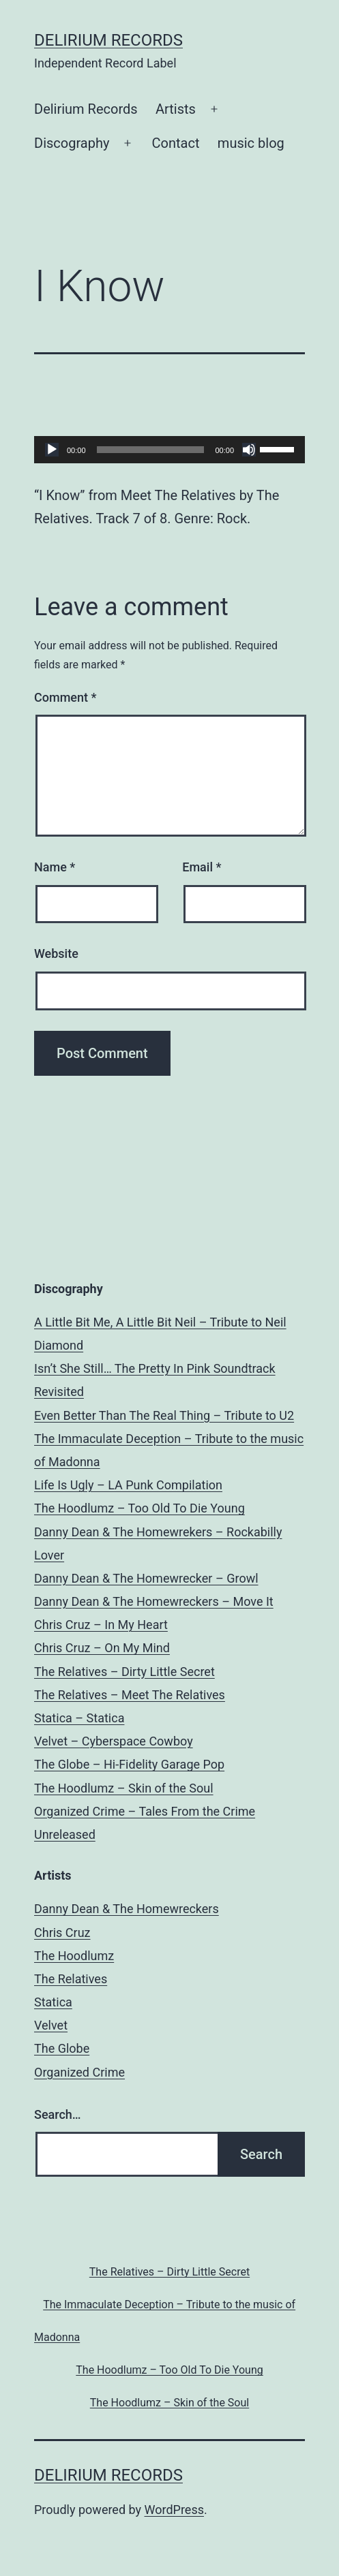  What do you see at coordinates (70, 1979) in the screenshot?
I see `The Relatives` at bounding box center [70, 1979].